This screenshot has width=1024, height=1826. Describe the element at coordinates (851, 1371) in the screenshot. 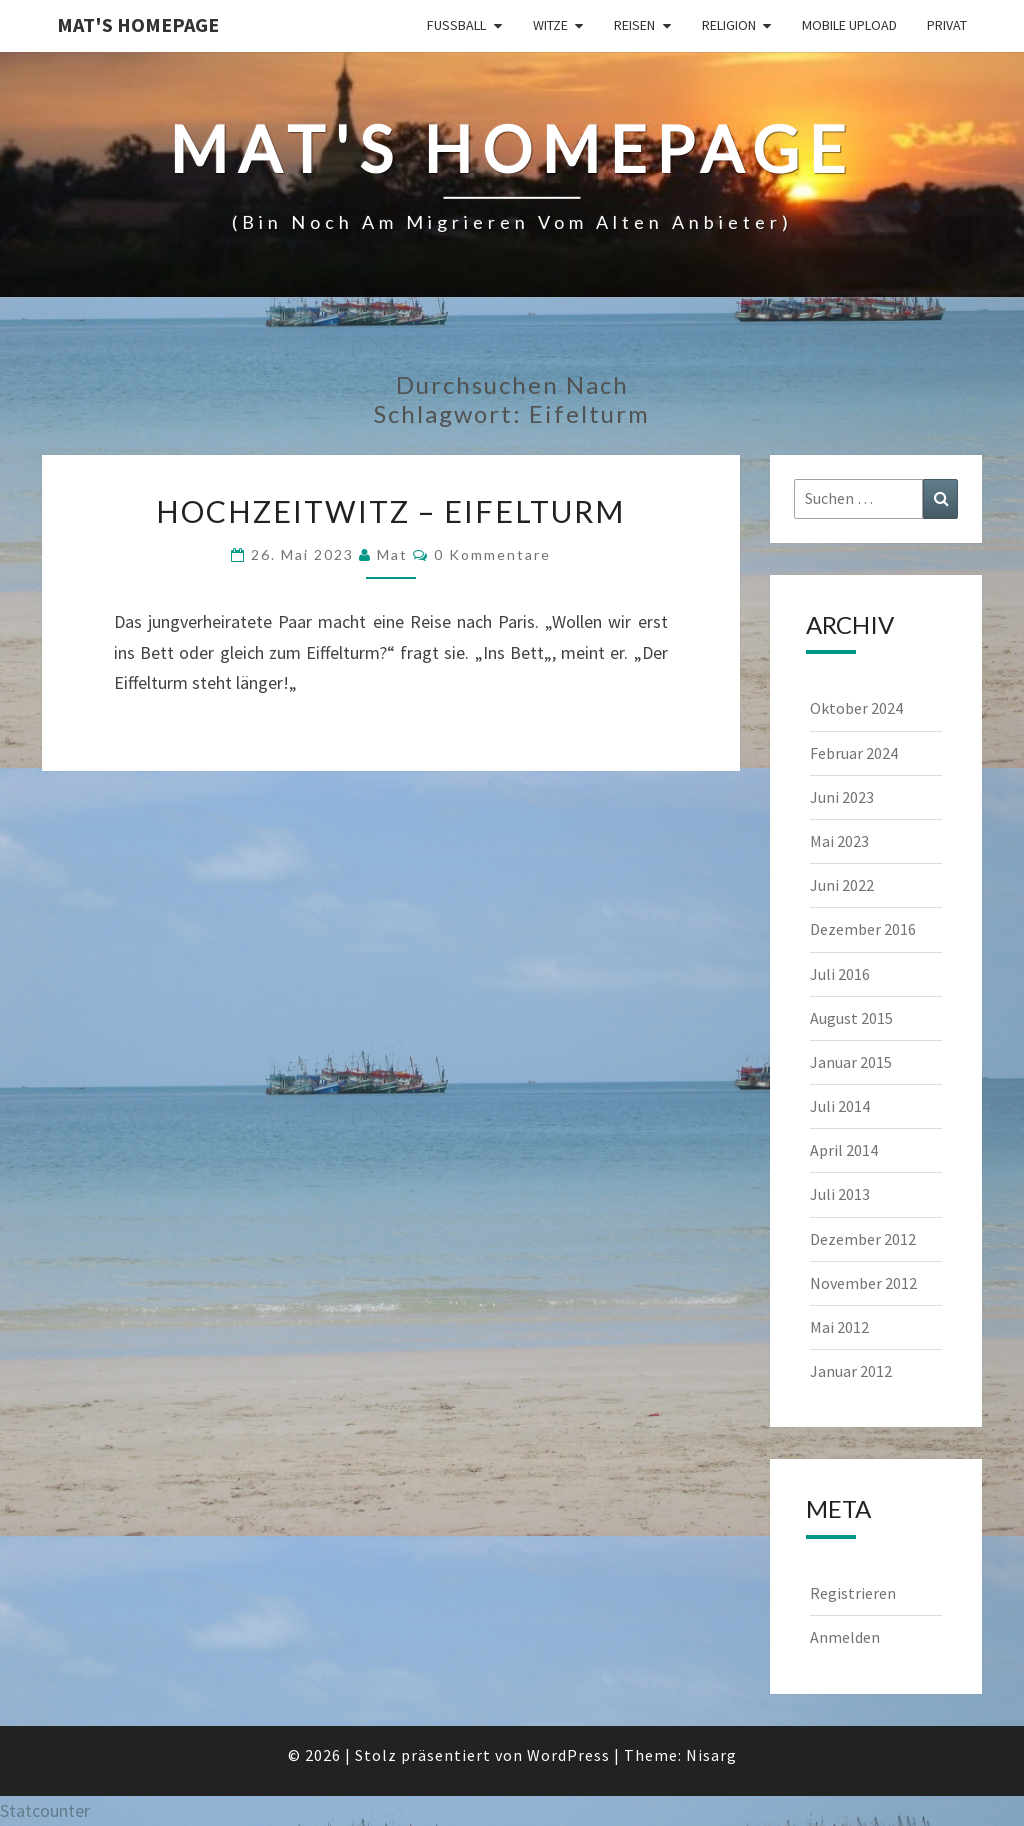

I see `Januar 2012` at that location.